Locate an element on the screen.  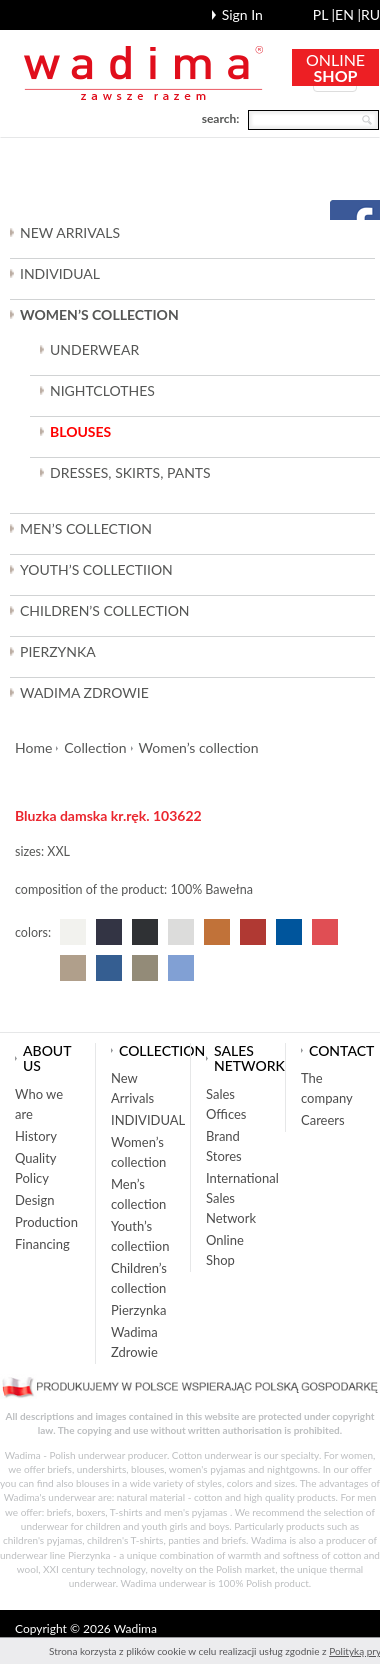
Collection is located at coordinates (95, 747).